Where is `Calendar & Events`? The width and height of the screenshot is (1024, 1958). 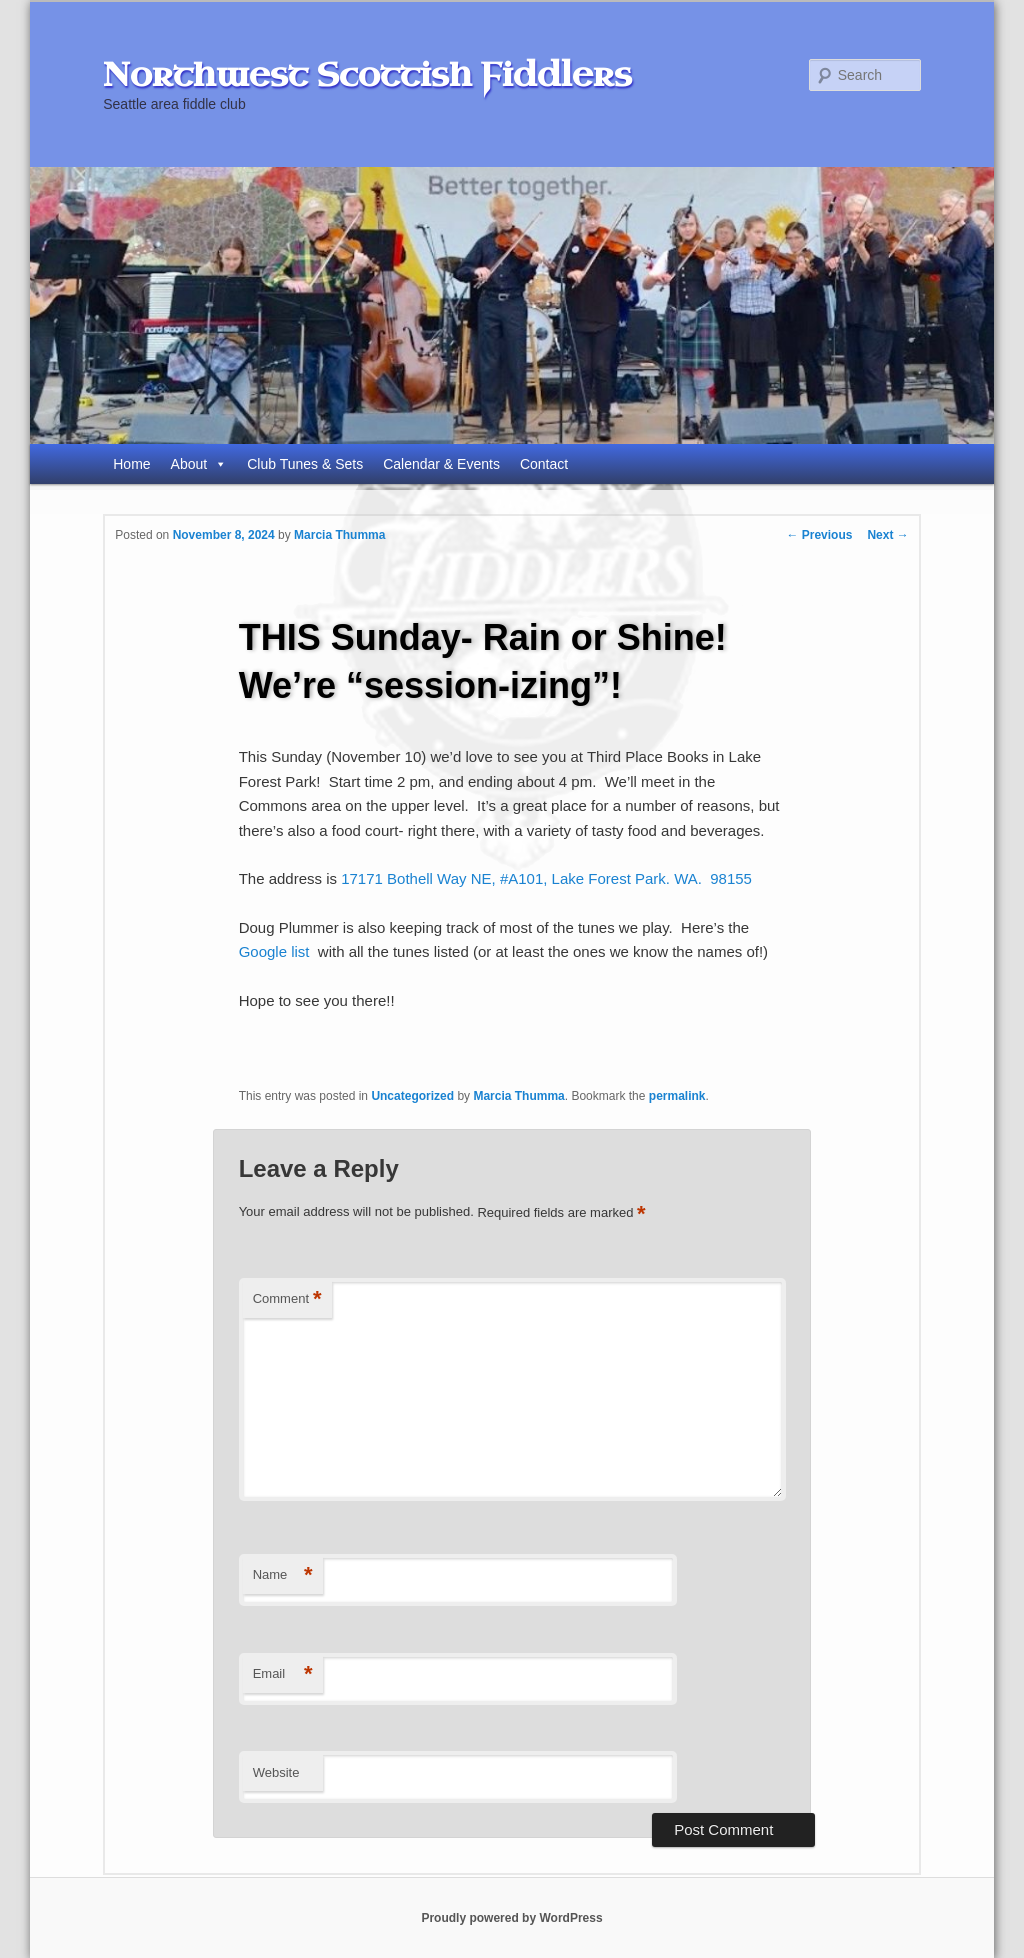 Calendar & Events is located at coordinates (441, 464).